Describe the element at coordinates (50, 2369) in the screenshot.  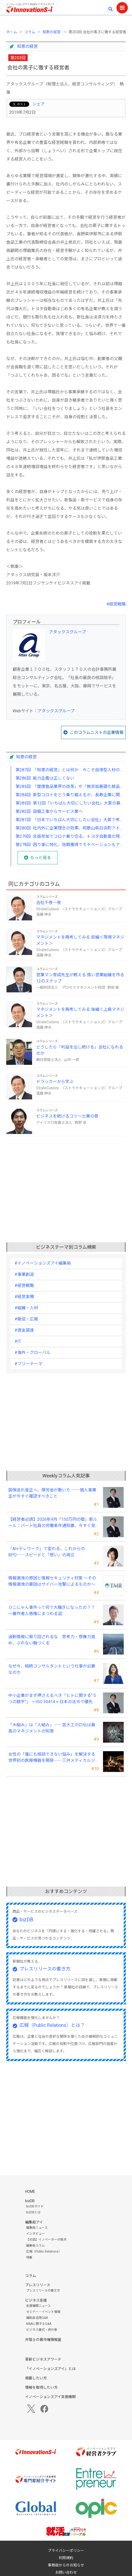
I see `「イノベーションズアイ」とは` at that location.